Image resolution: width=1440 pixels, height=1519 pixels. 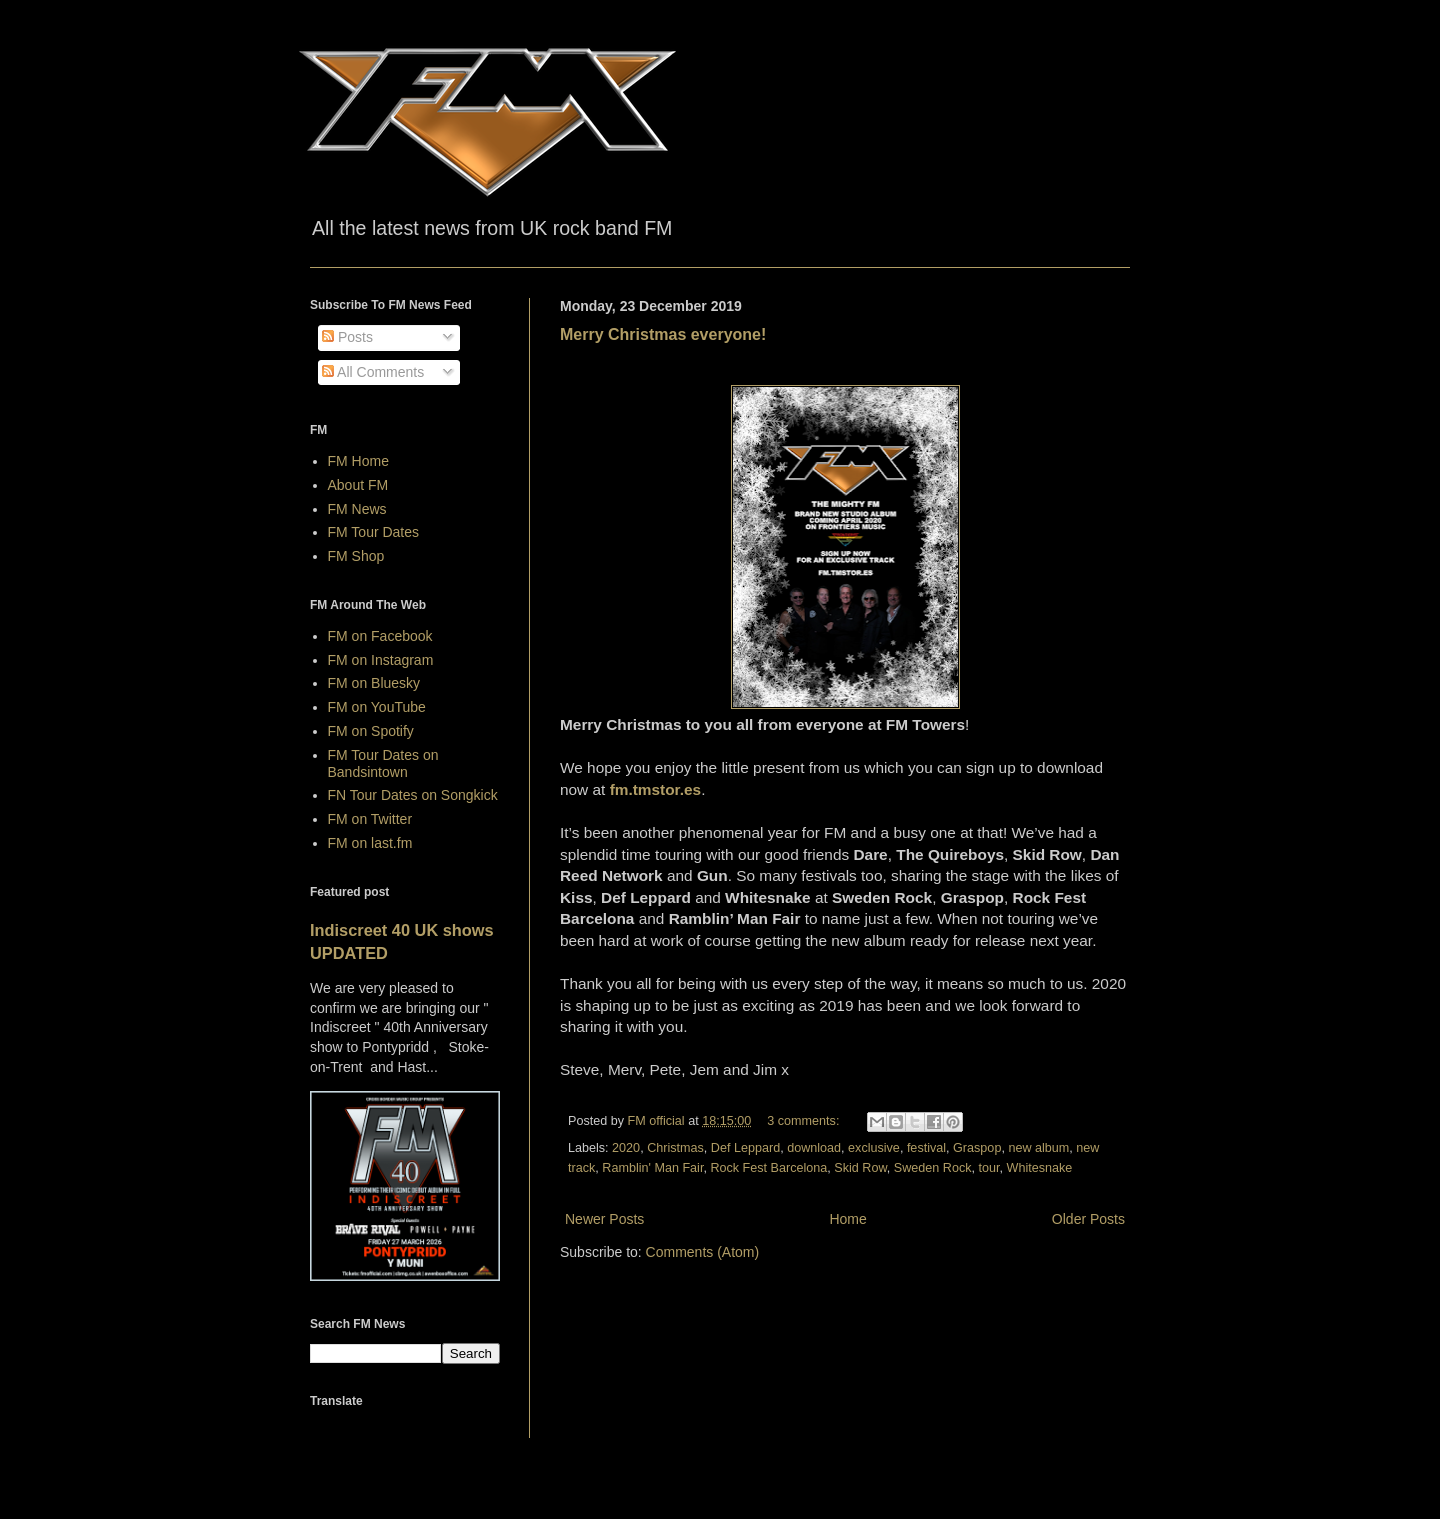 What do you see at coordinates (814, 1148) in the screenshot?
I see `download` at bounding box center [814, 1148].